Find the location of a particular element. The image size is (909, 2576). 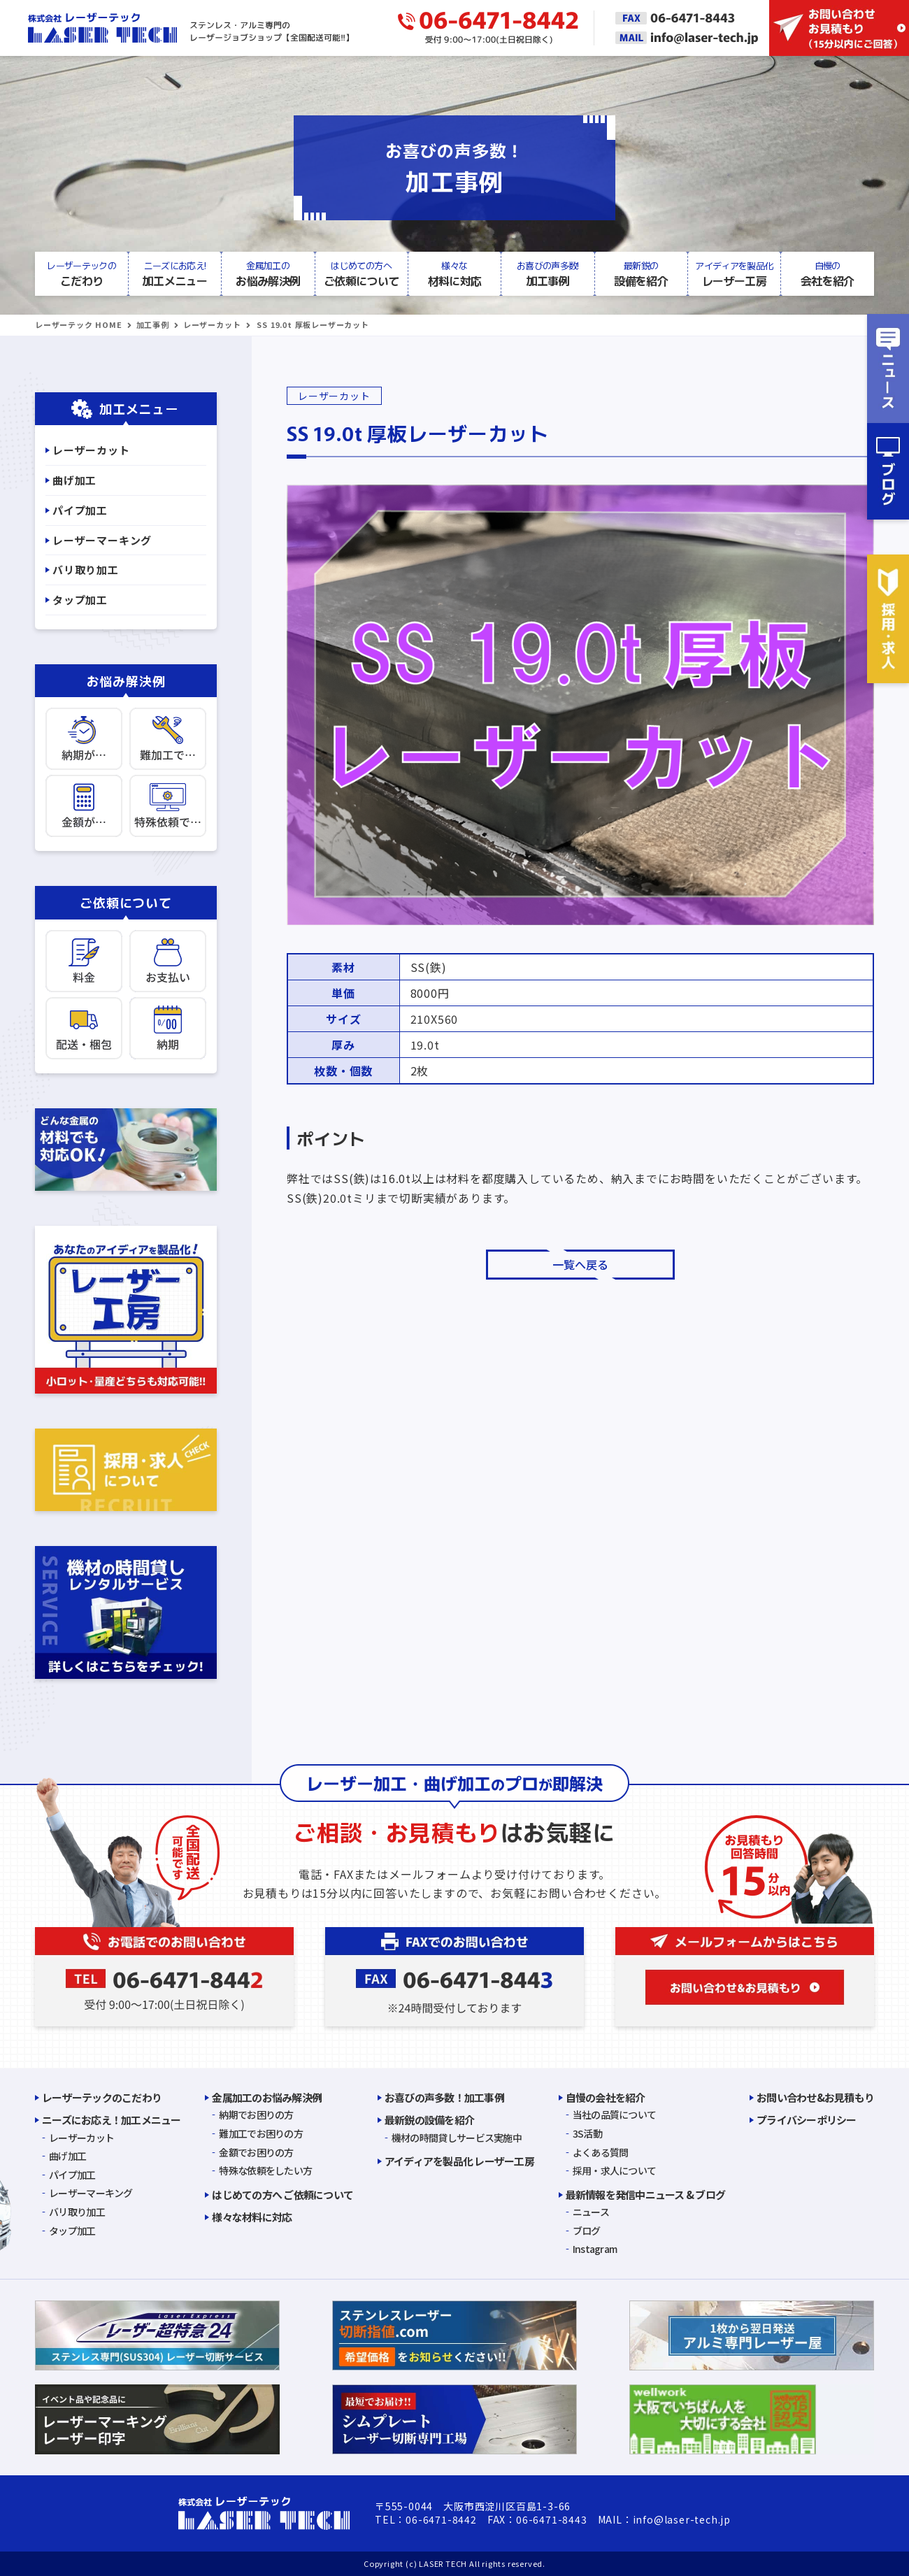

加工メニュー is located at coordinates (174, 273).